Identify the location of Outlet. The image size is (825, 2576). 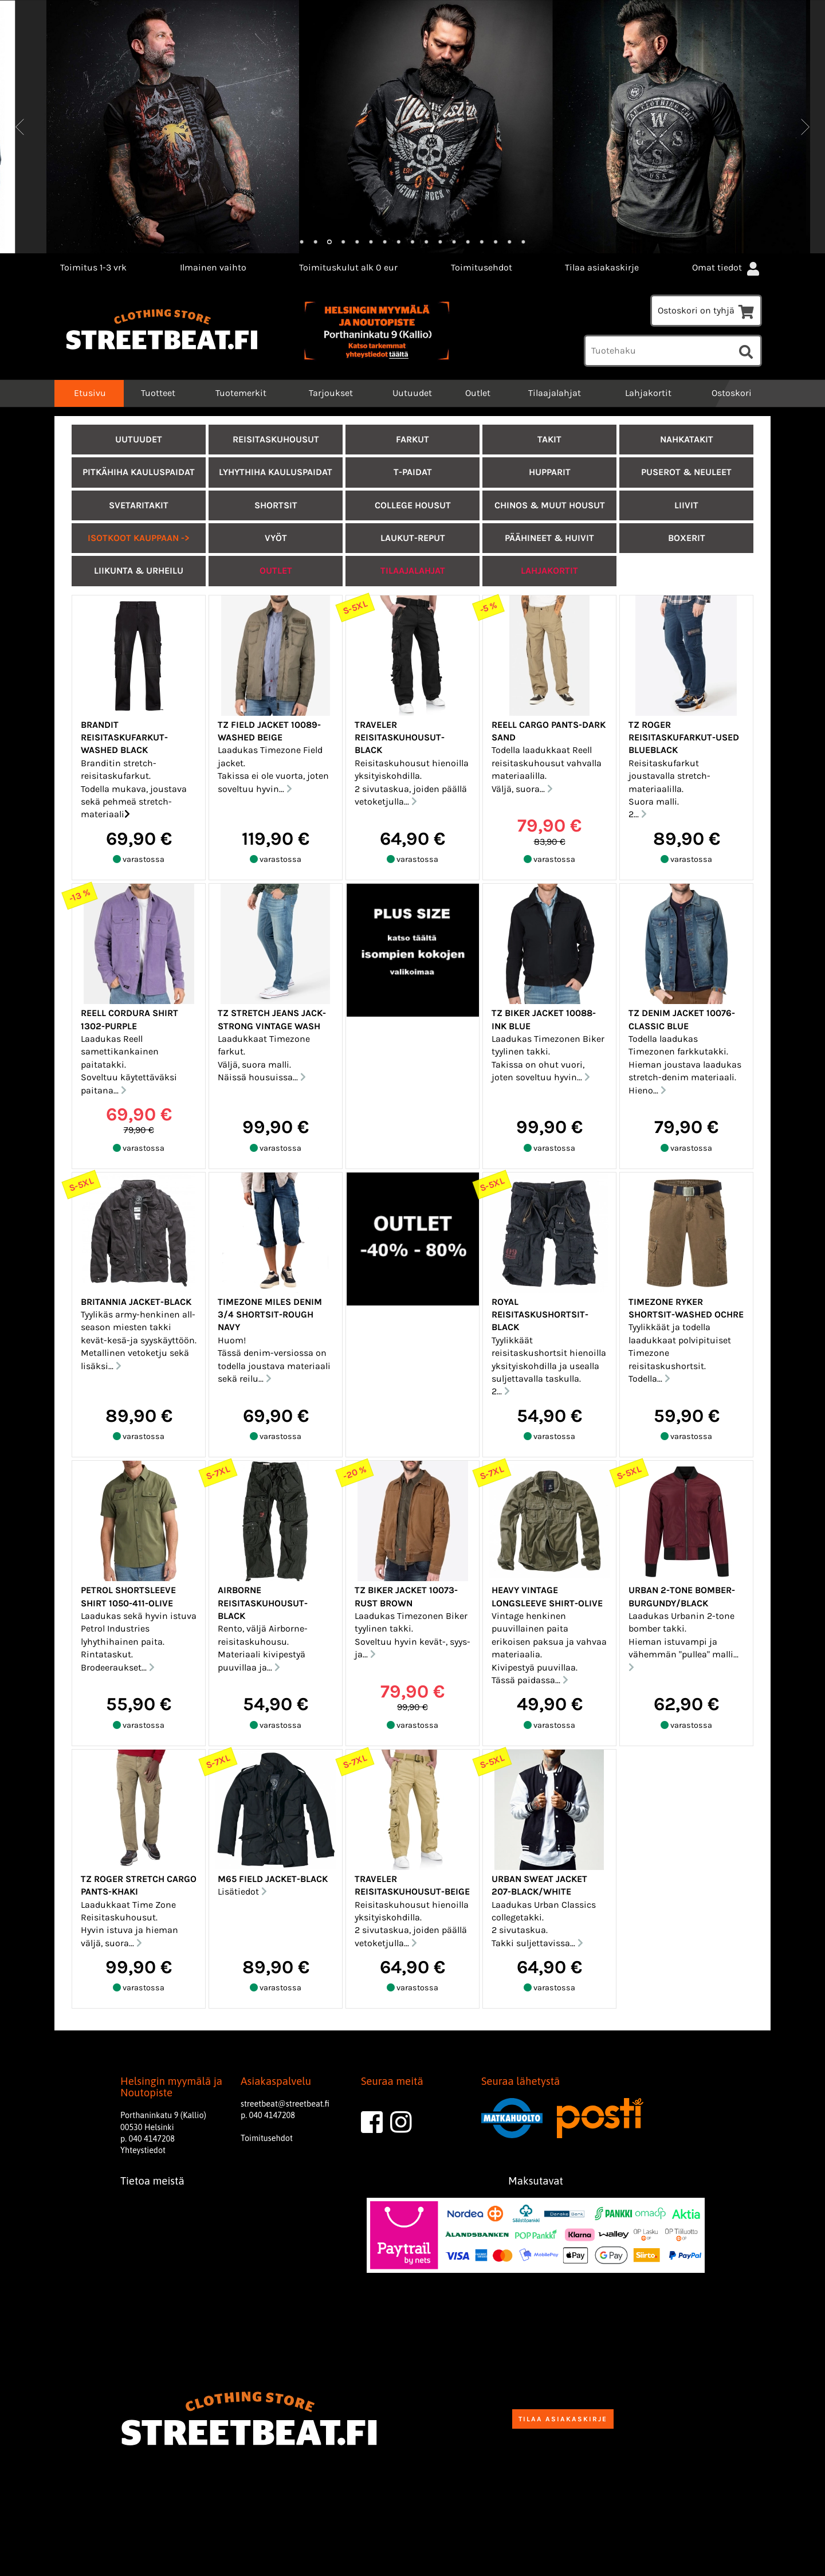
(477, 392).